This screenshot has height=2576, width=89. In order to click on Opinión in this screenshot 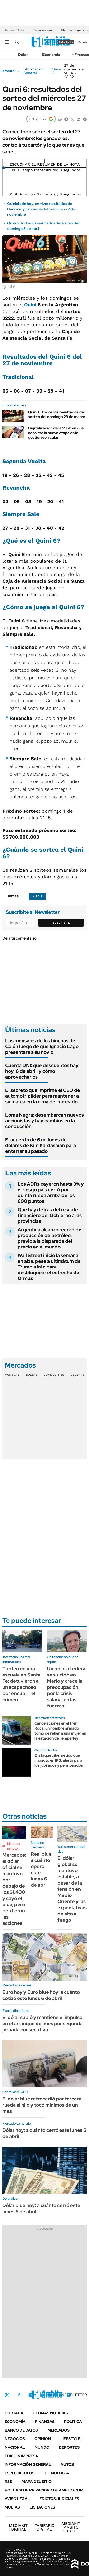, I will do `click(42, 2438)`.